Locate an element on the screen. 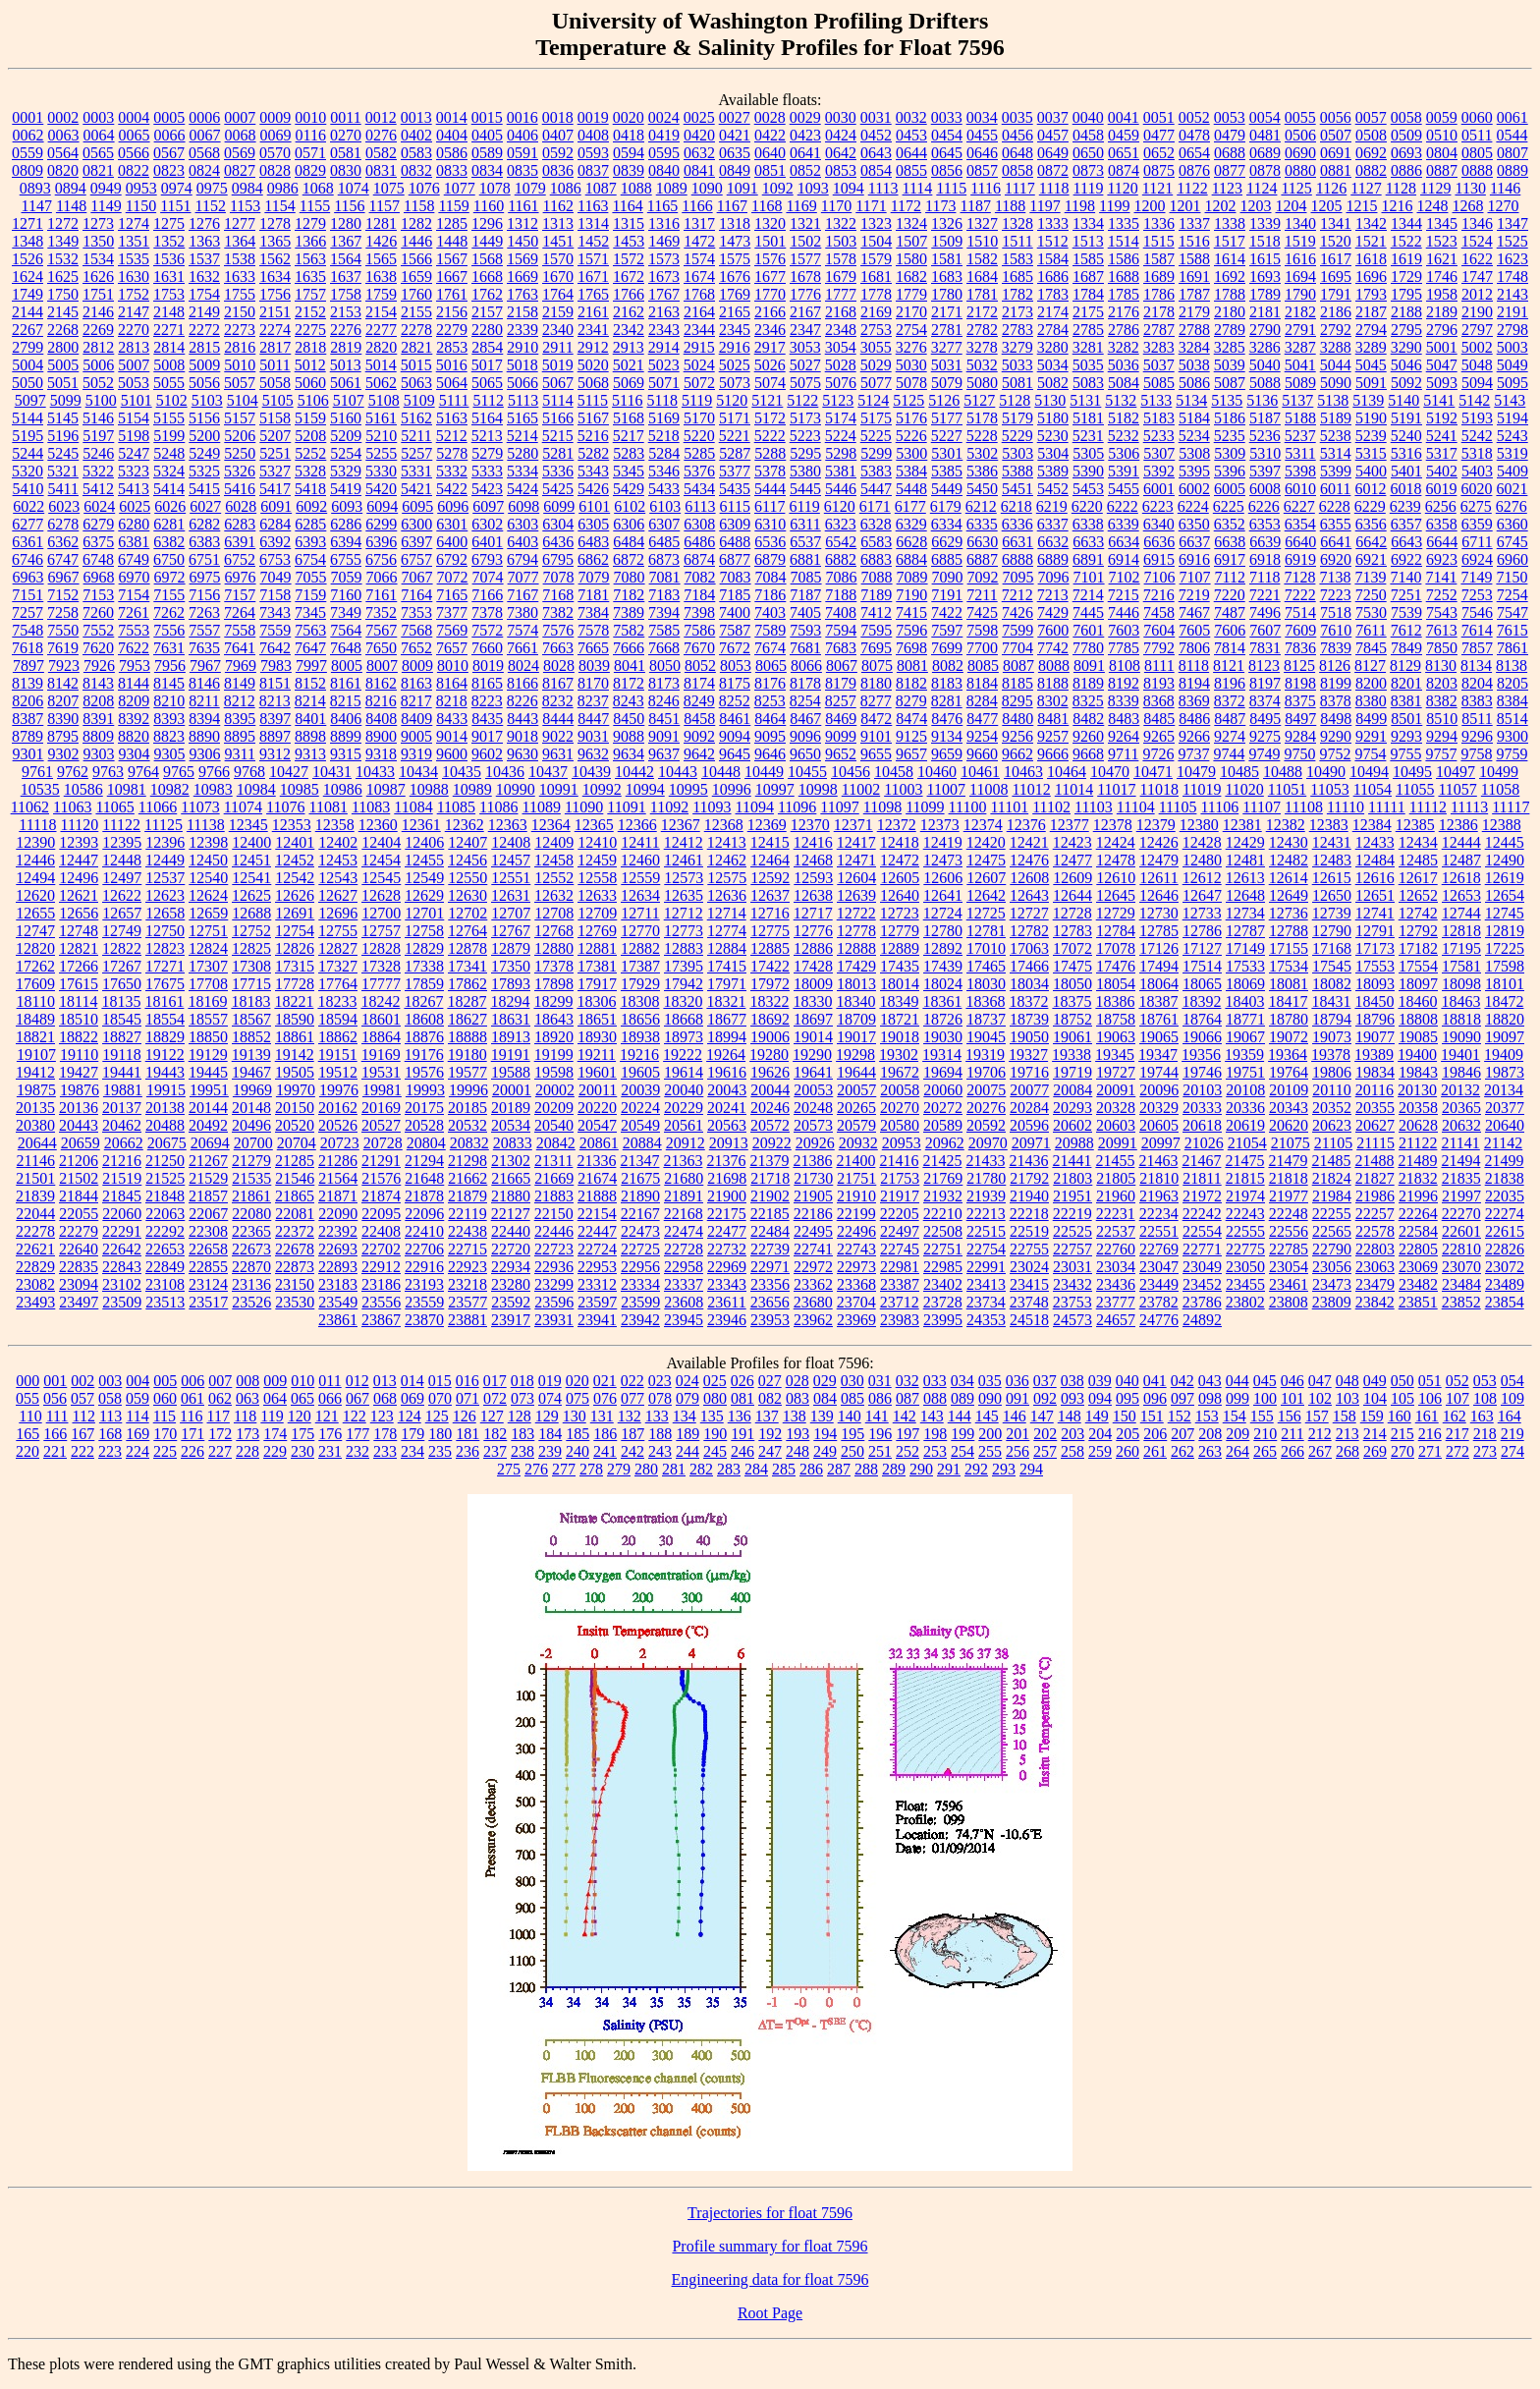 Image resolution: width=1540 pixels, height=2389 pixels. 1165 is located at coordinates (662, 205).